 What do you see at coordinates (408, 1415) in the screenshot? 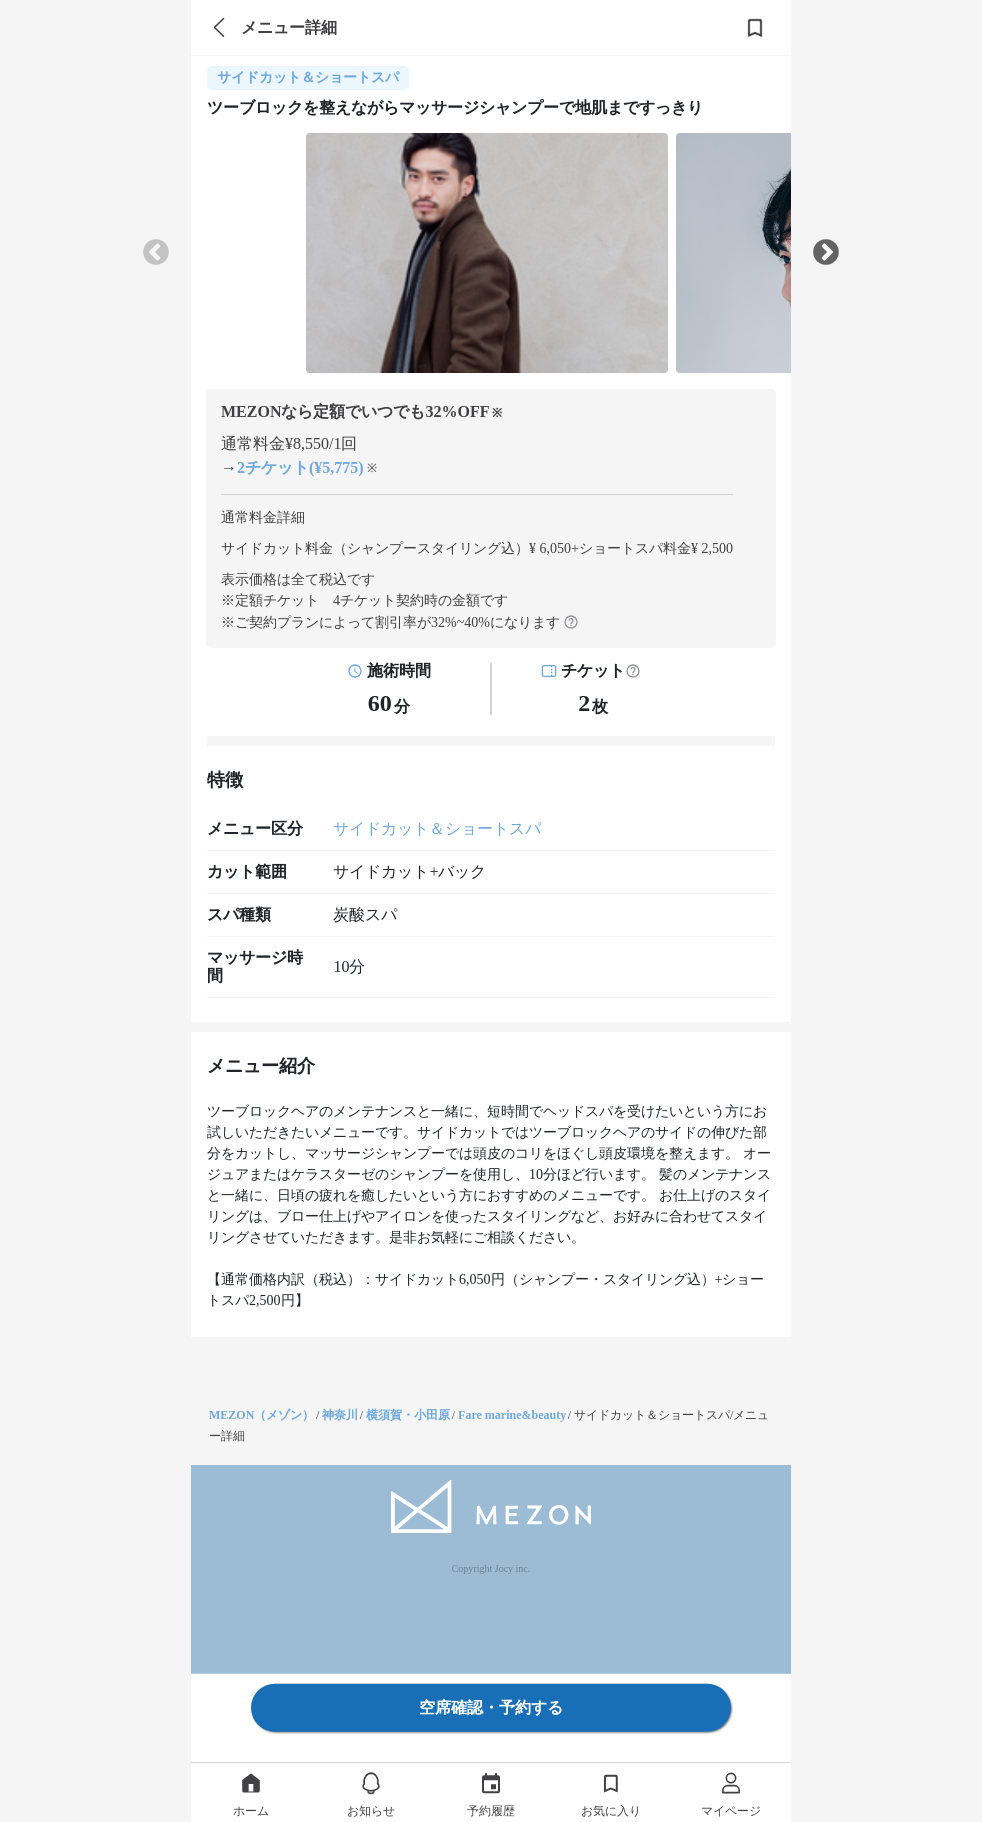
I see `横須賀・小田原` at bounding box center [408, 1415].